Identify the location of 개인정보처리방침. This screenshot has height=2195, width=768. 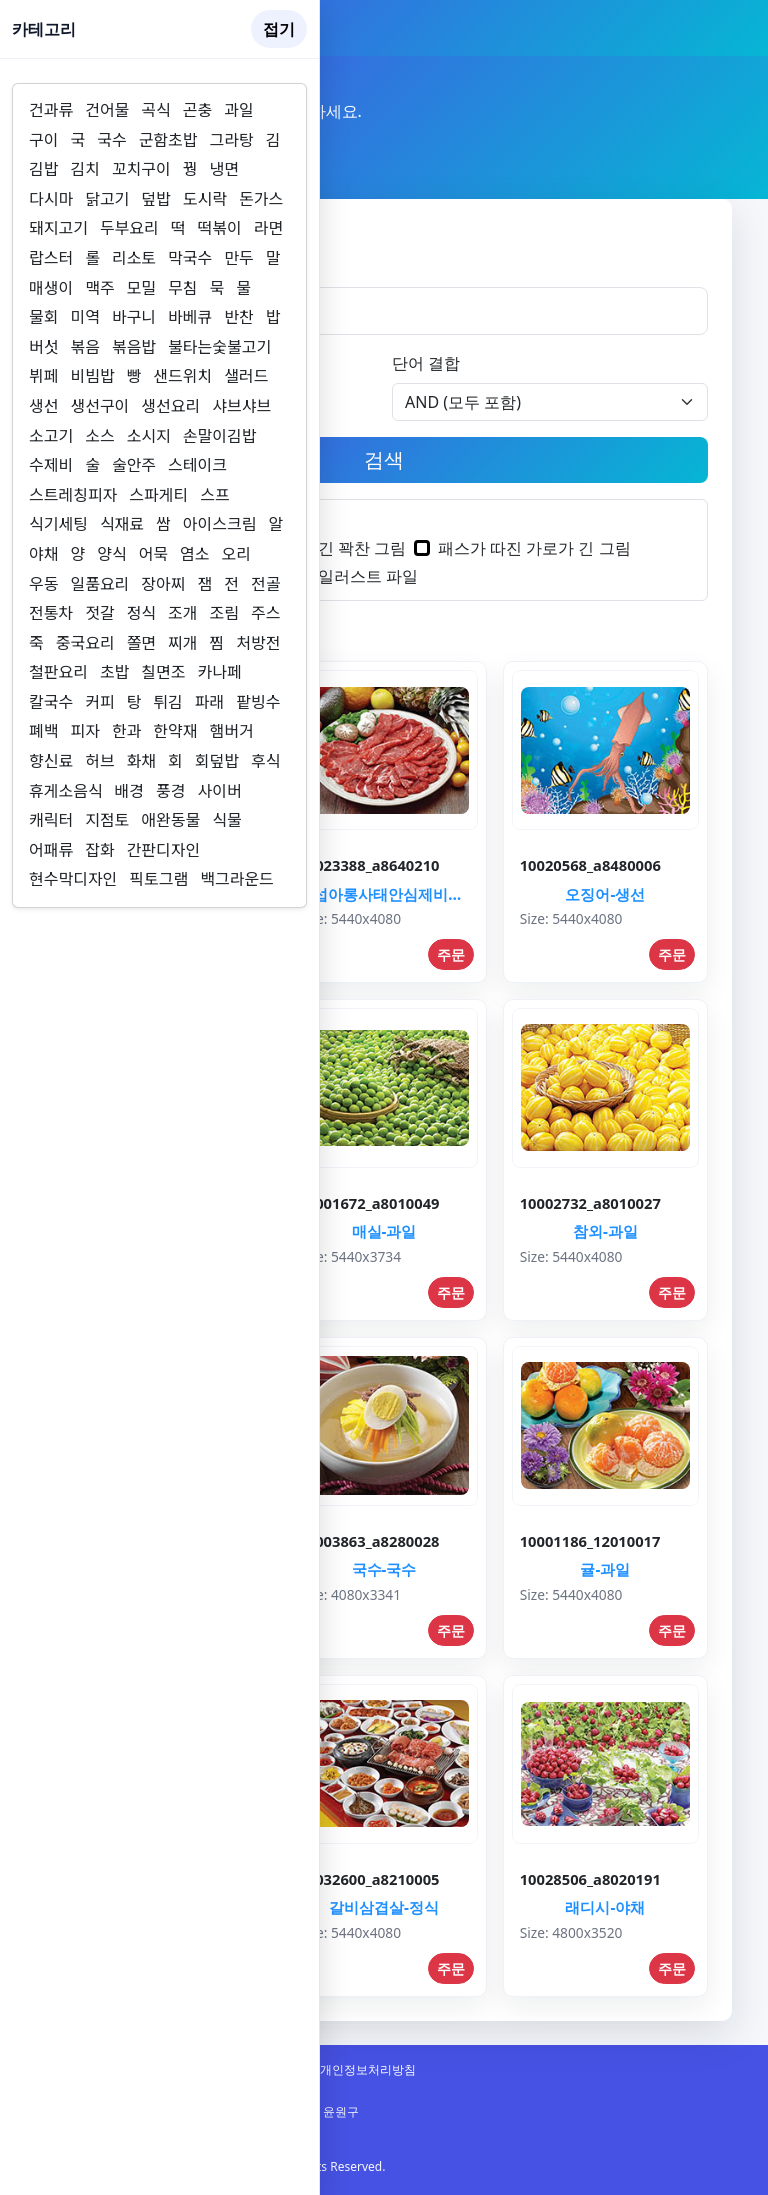
(368, 2069).